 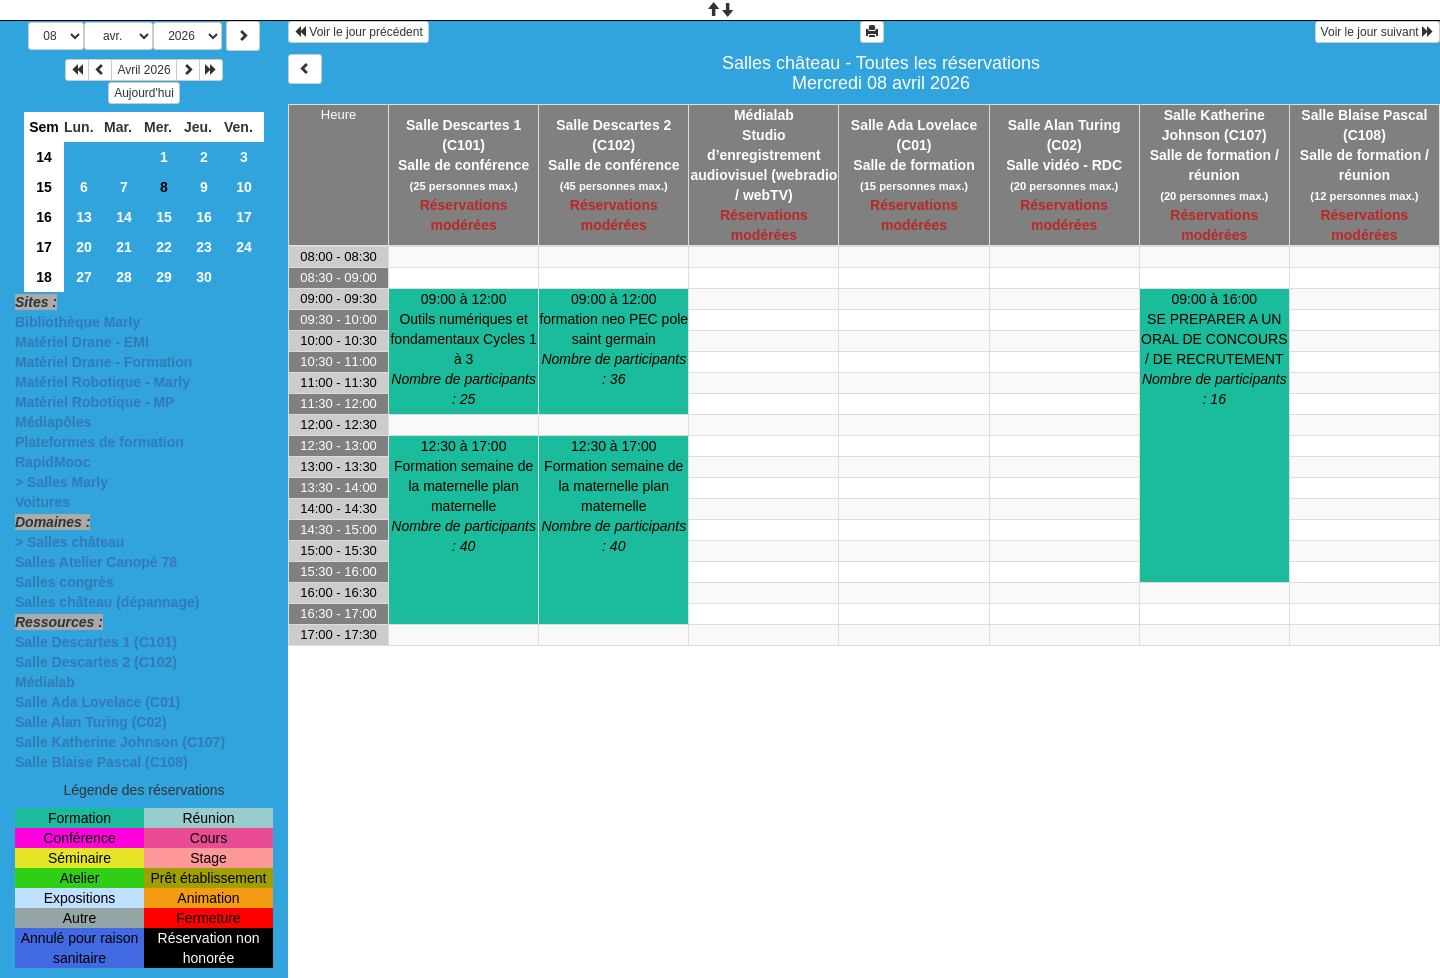 What do you see at coordinates (144, 93) in the screenshot?
I see `Aujourd'hui` at bounding box center [144, 93].